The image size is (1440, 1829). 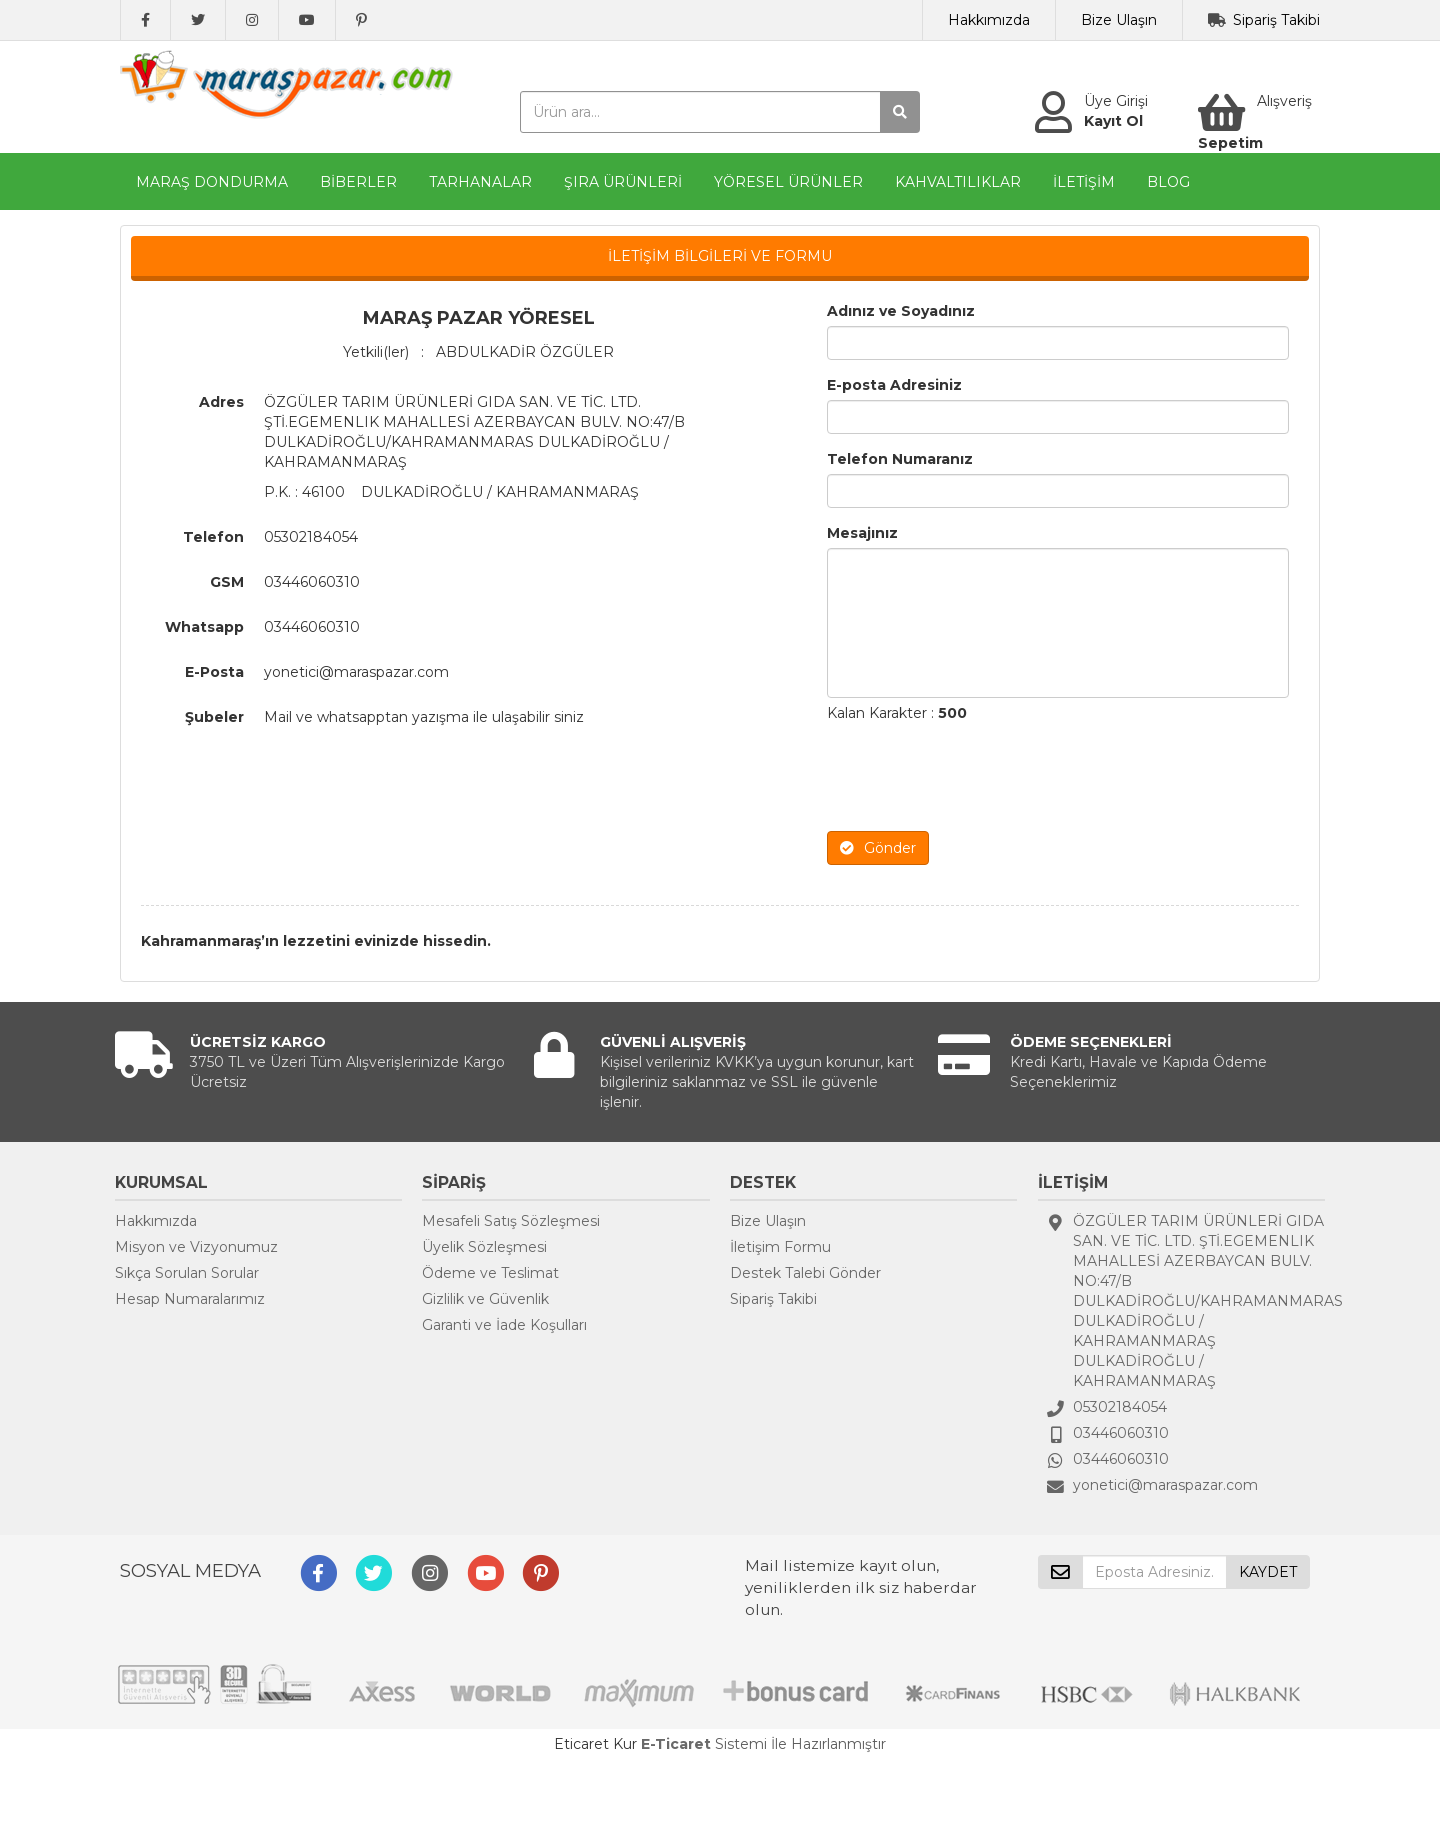 I want to click on BLOG, so click(x=1168, y=182).